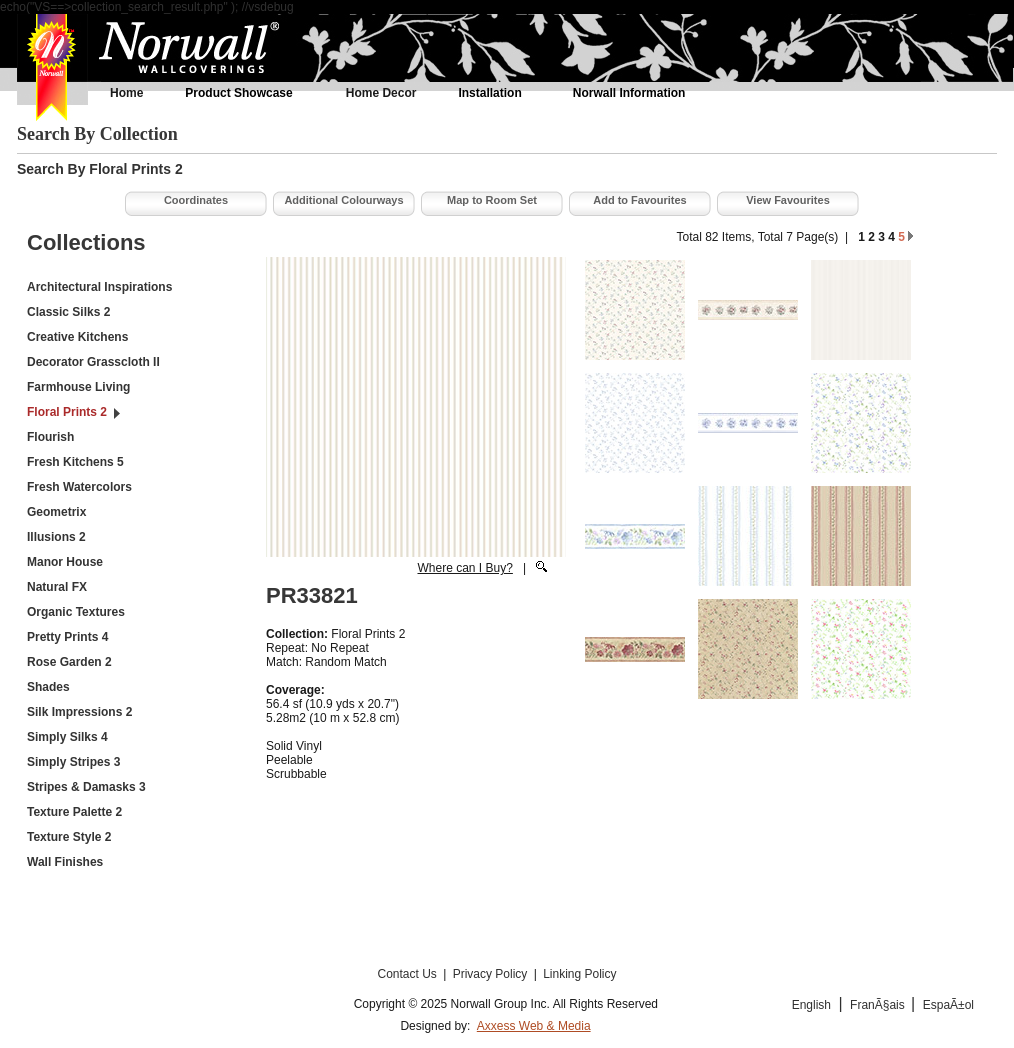 This screenshot has width=1014, height=1048. I want to click on Wall Finishes, so click(65, 862).